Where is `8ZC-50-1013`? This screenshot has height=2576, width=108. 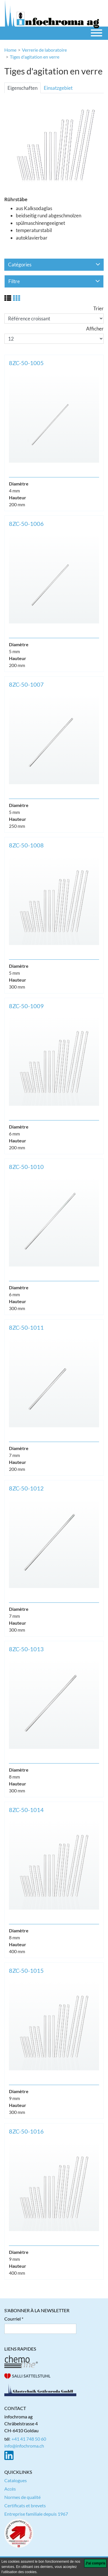
8ZC-50-1013 is located at coordinates (26, 1648).